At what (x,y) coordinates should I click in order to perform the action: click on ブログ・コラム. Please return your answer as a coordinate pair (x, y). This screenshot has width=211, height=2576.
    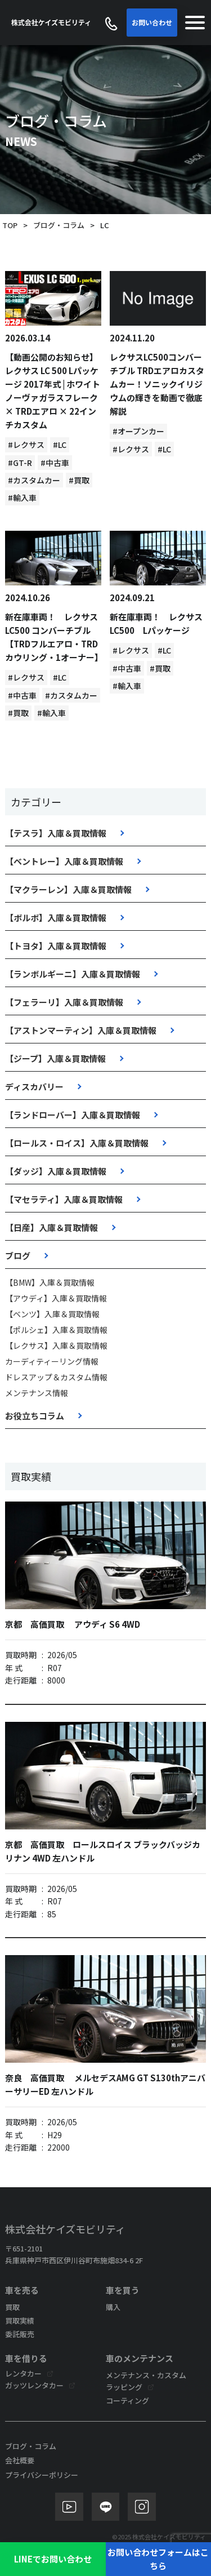
    Looking at the image, I should click on (58, 225).